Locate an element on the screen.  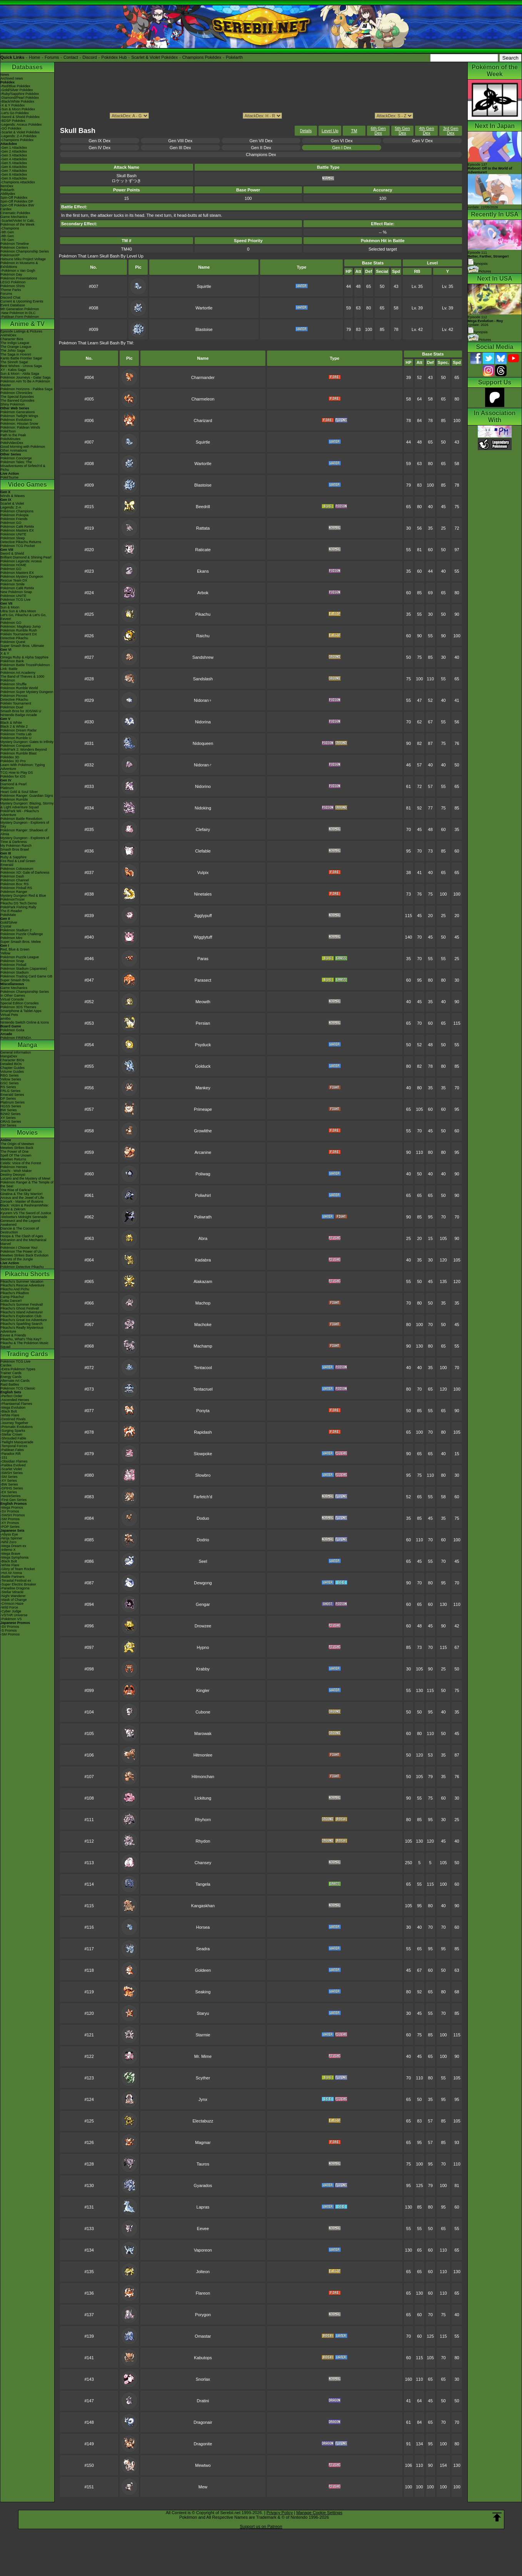
Let's Go, Pikachu! & Let's Go, Eevee! is located at coordinates (23, 617).